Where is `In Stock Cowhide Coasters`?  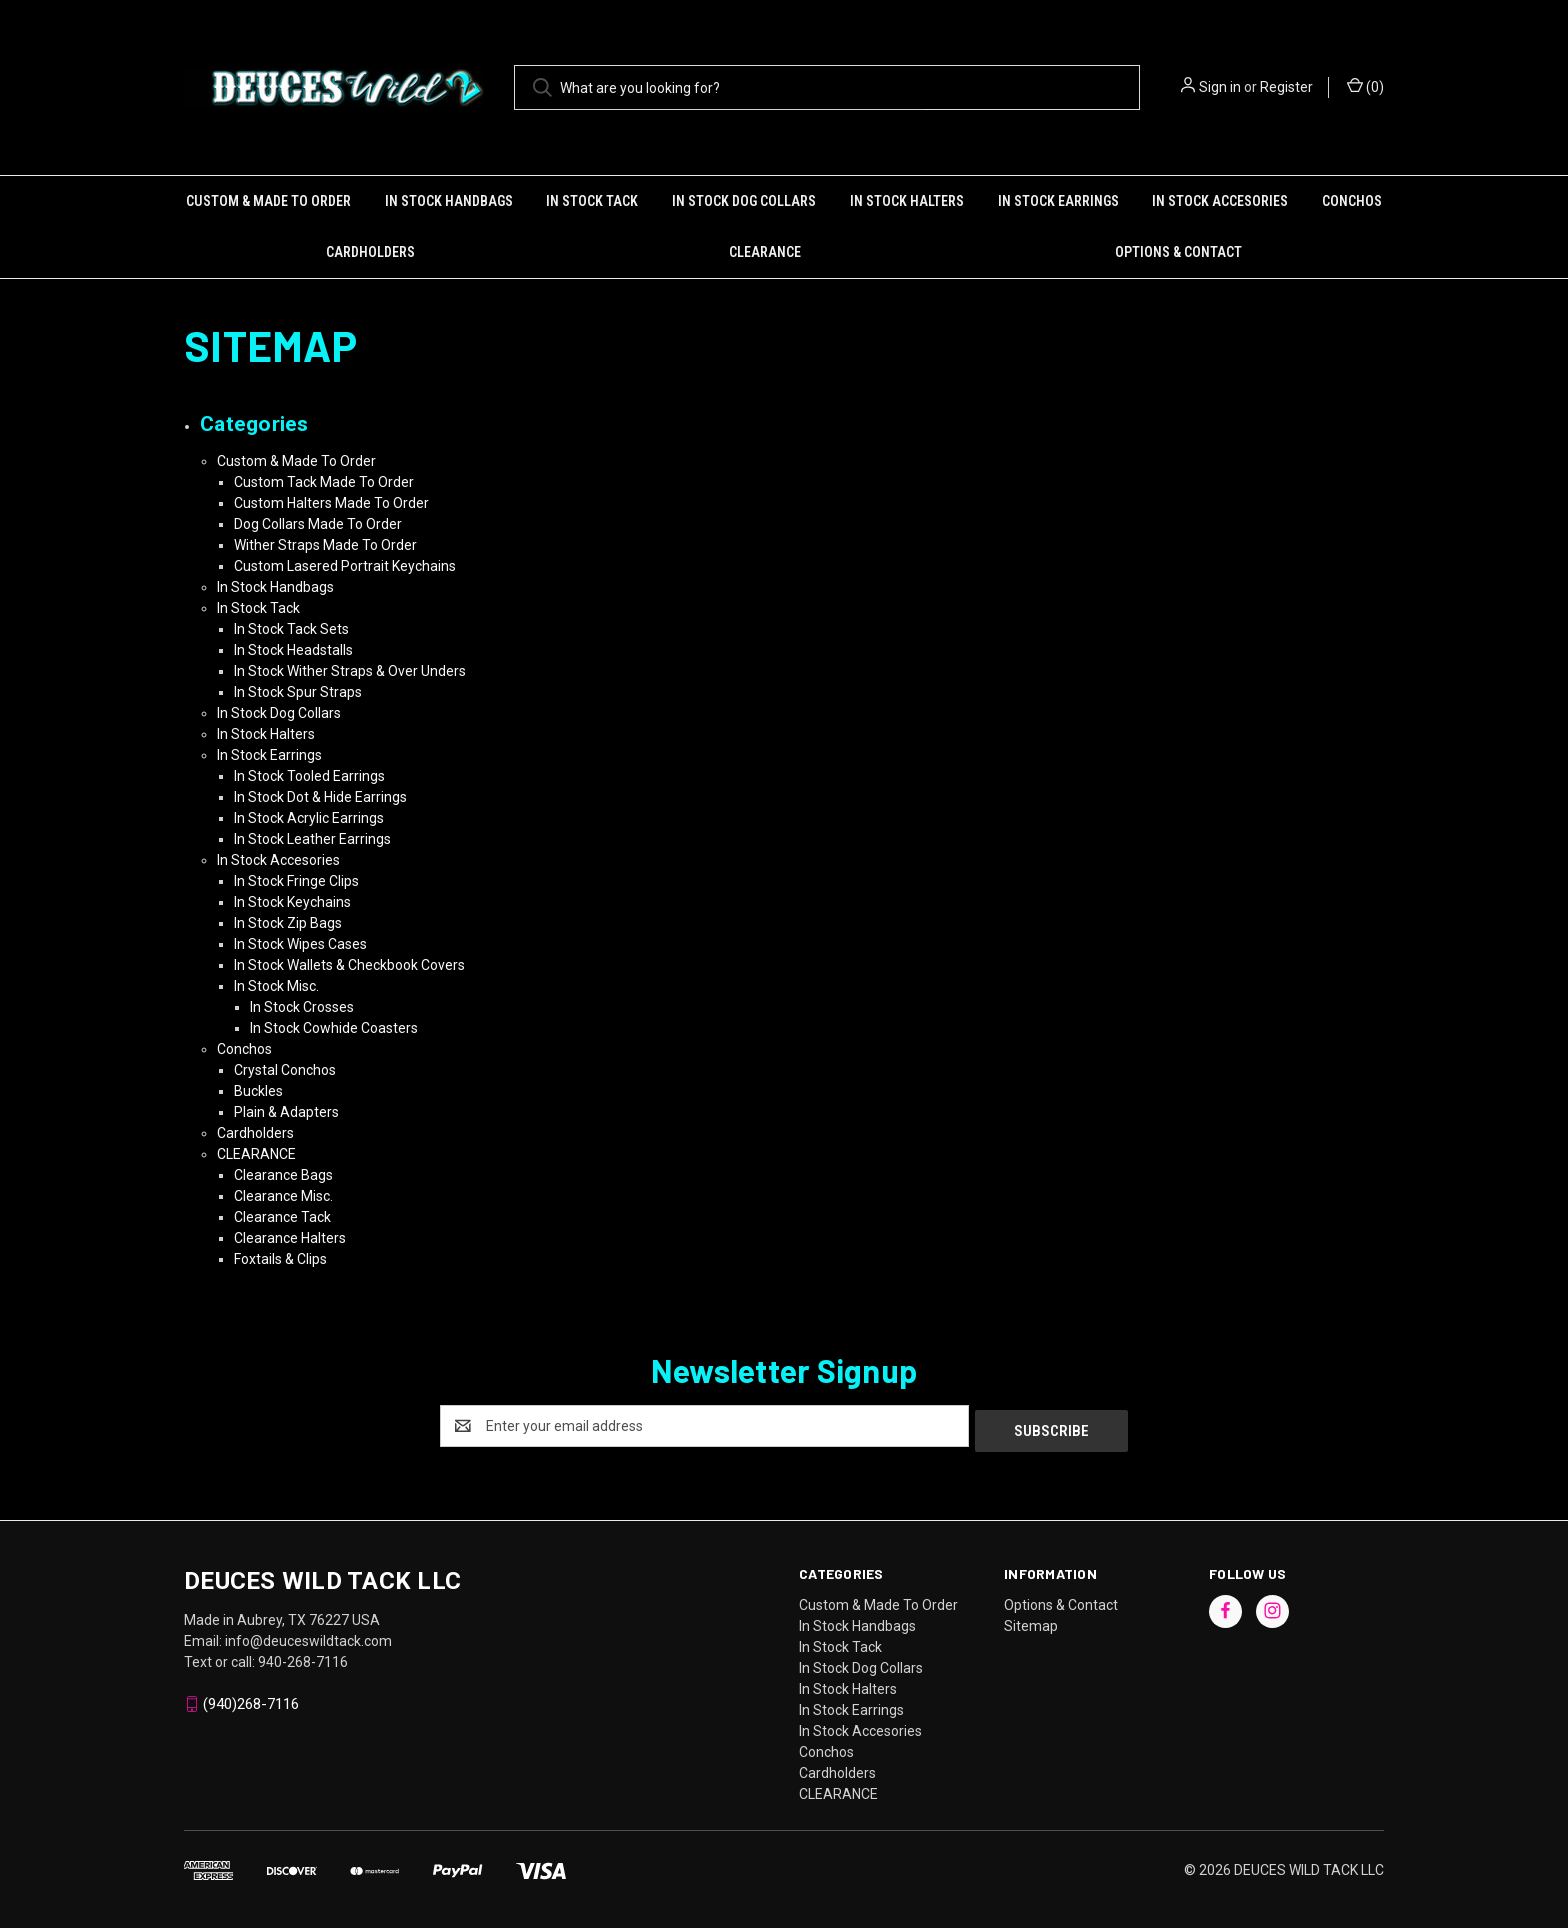 In Stock Cowhide Coasters is located at coordinates (334, 1028).